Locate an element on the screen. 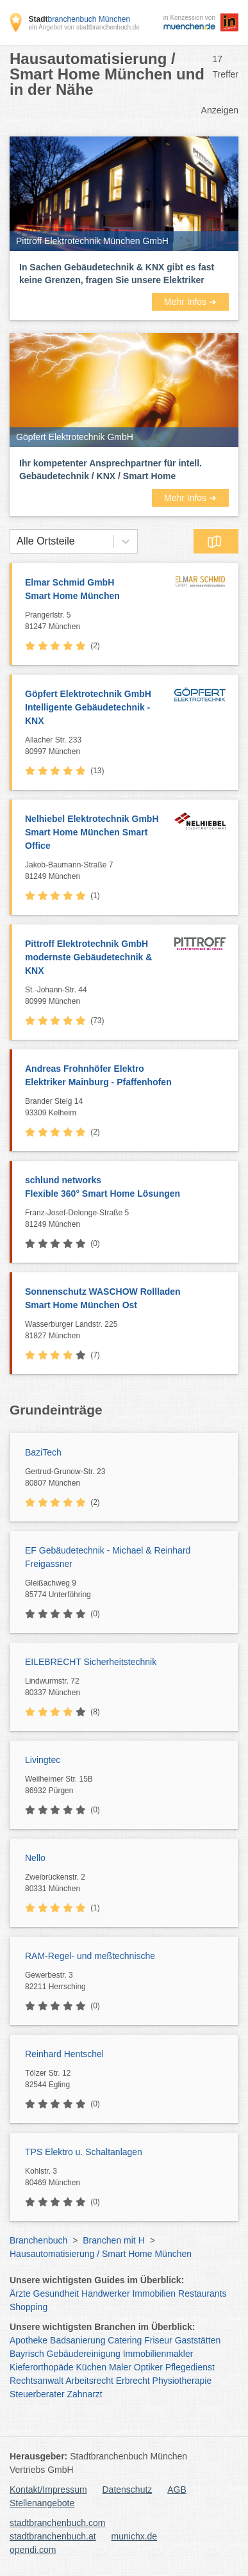  Andreas Frohnhöfer Elektro is located at coordinates (125, 1076).